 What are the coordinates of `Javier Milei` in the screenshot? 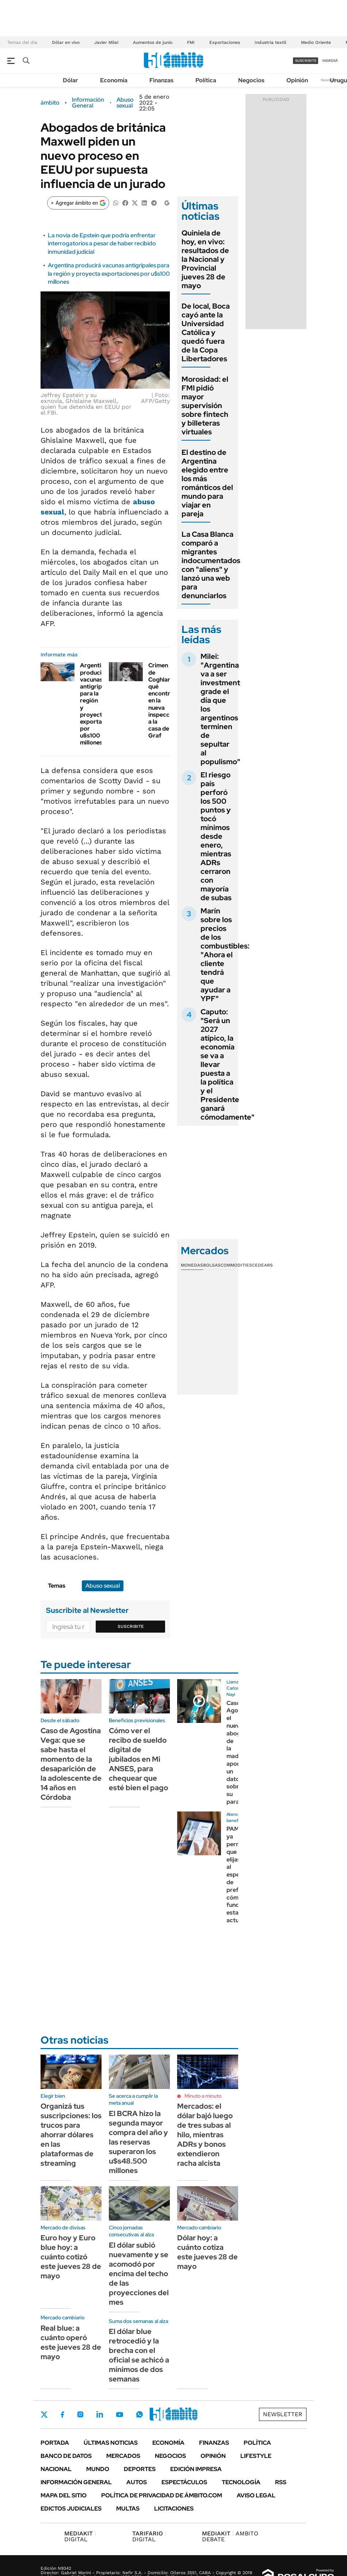 It's located at (106, 42).